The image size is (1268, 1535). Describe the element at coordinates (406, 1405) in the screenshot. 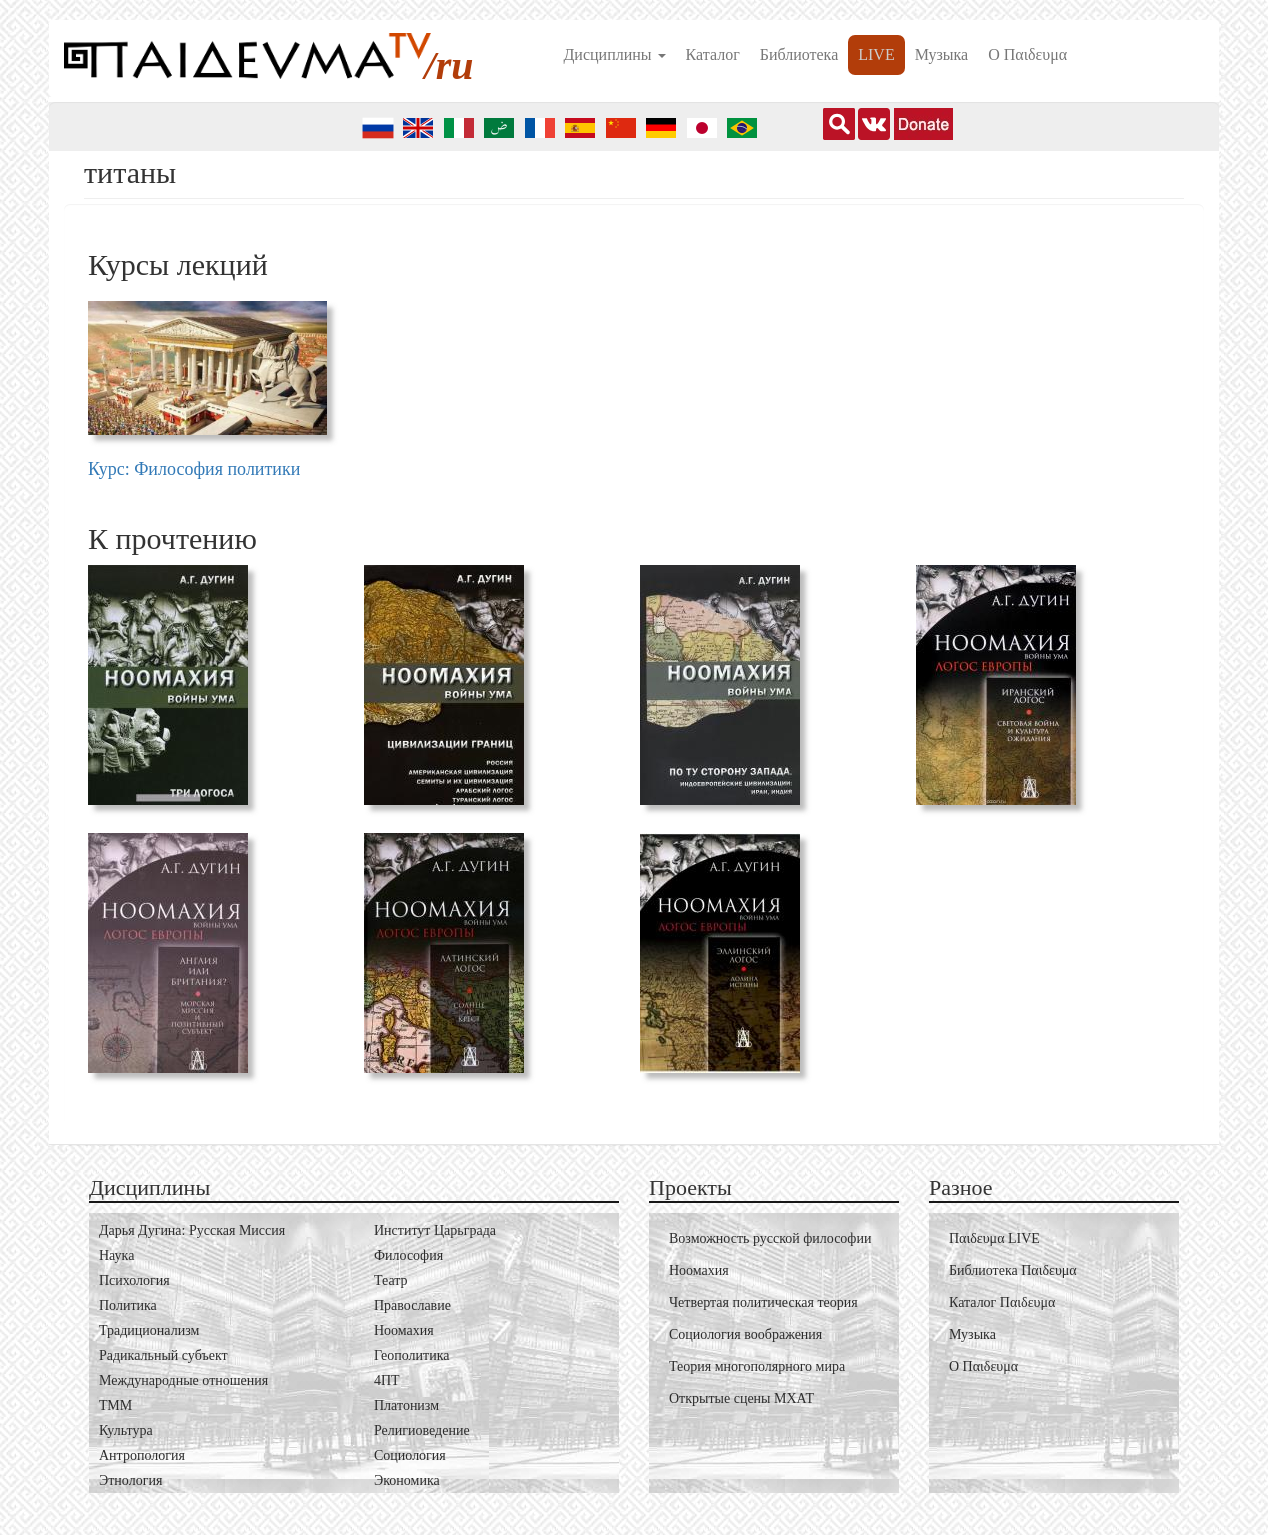

I see `Платонизм` at that location.